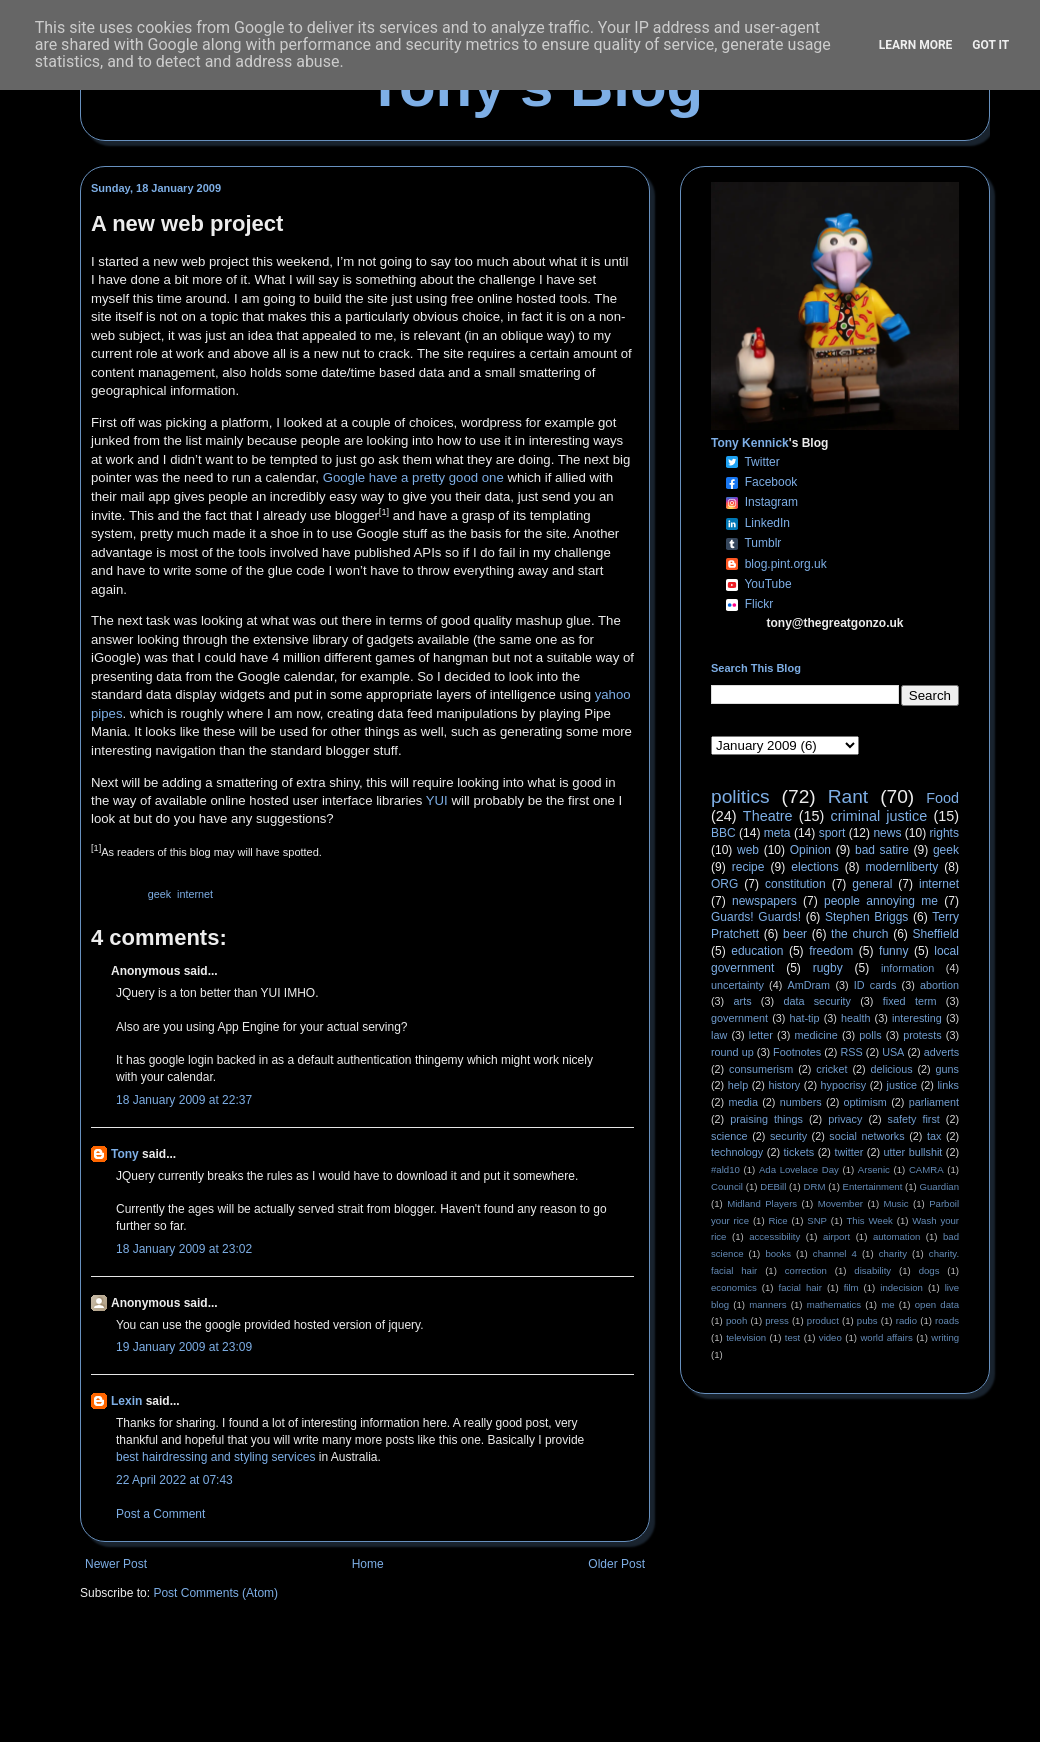  I want to click on elections, so click(814, 867).